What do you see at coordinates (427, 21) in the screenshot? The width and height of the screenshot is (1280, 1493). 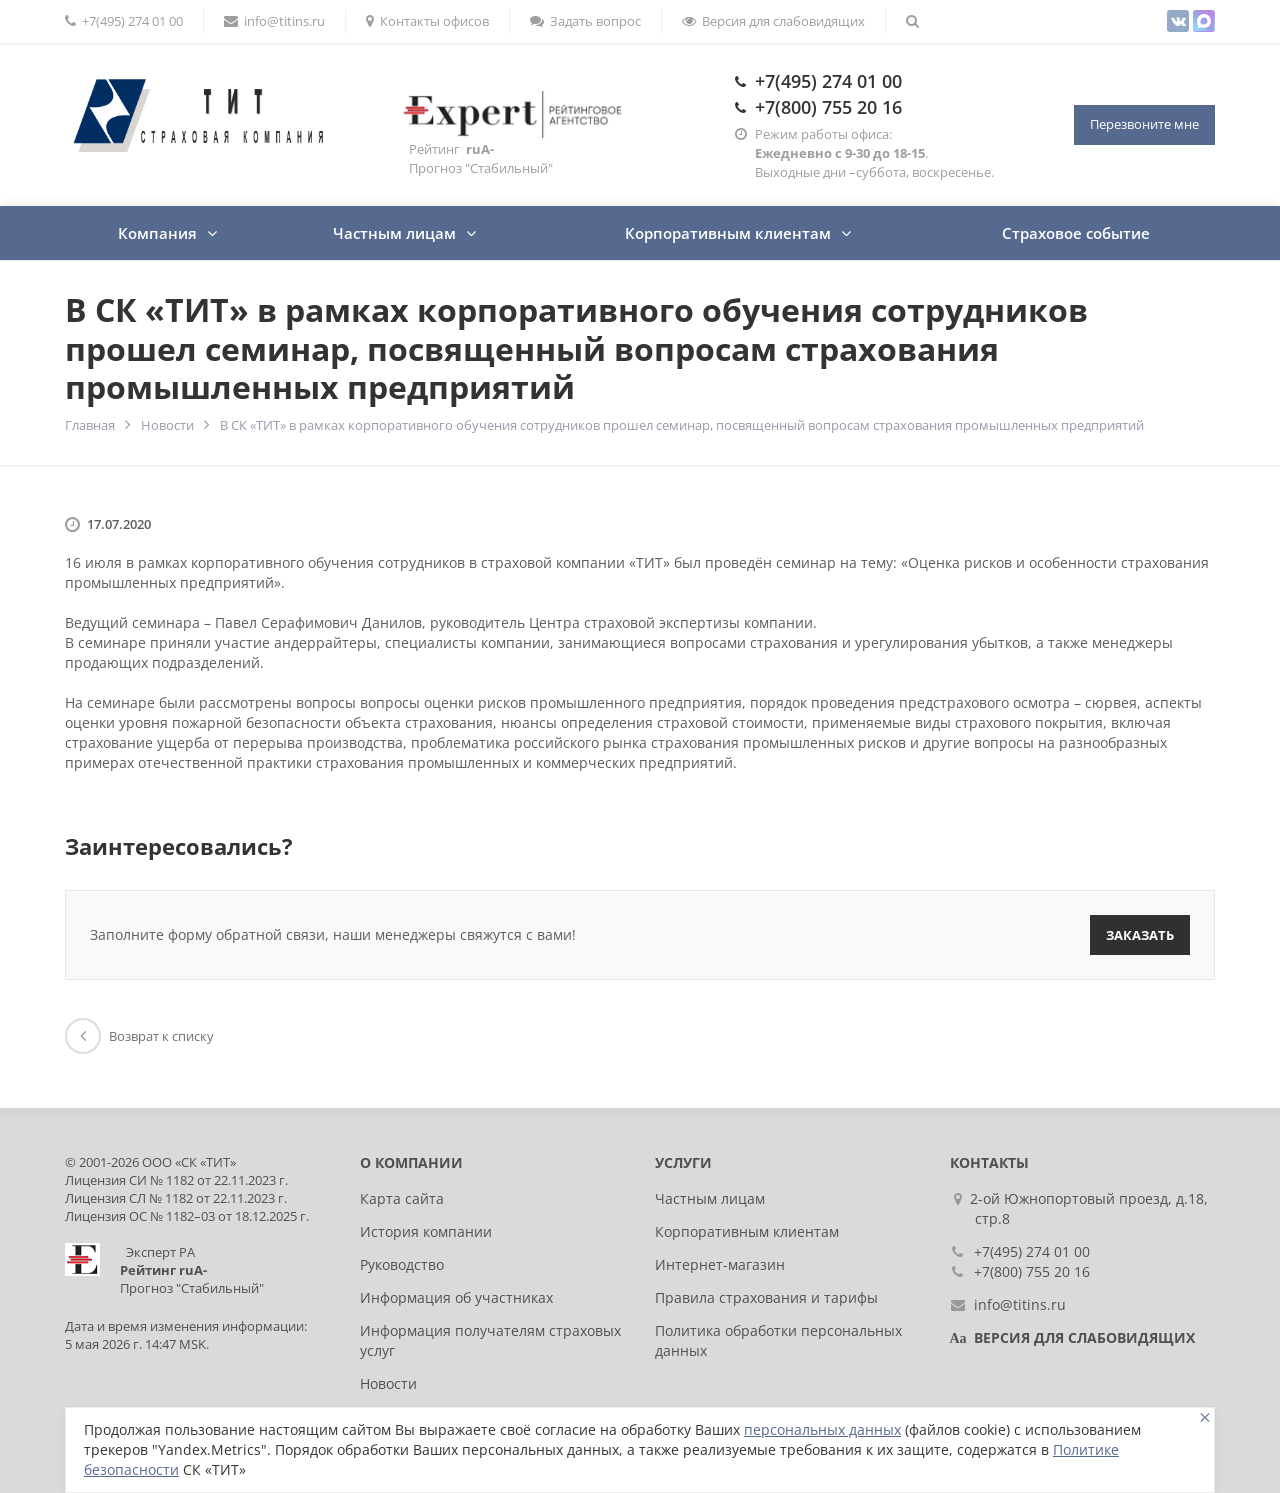 I see `Контакты офисов` at bounding box center [427, 21].